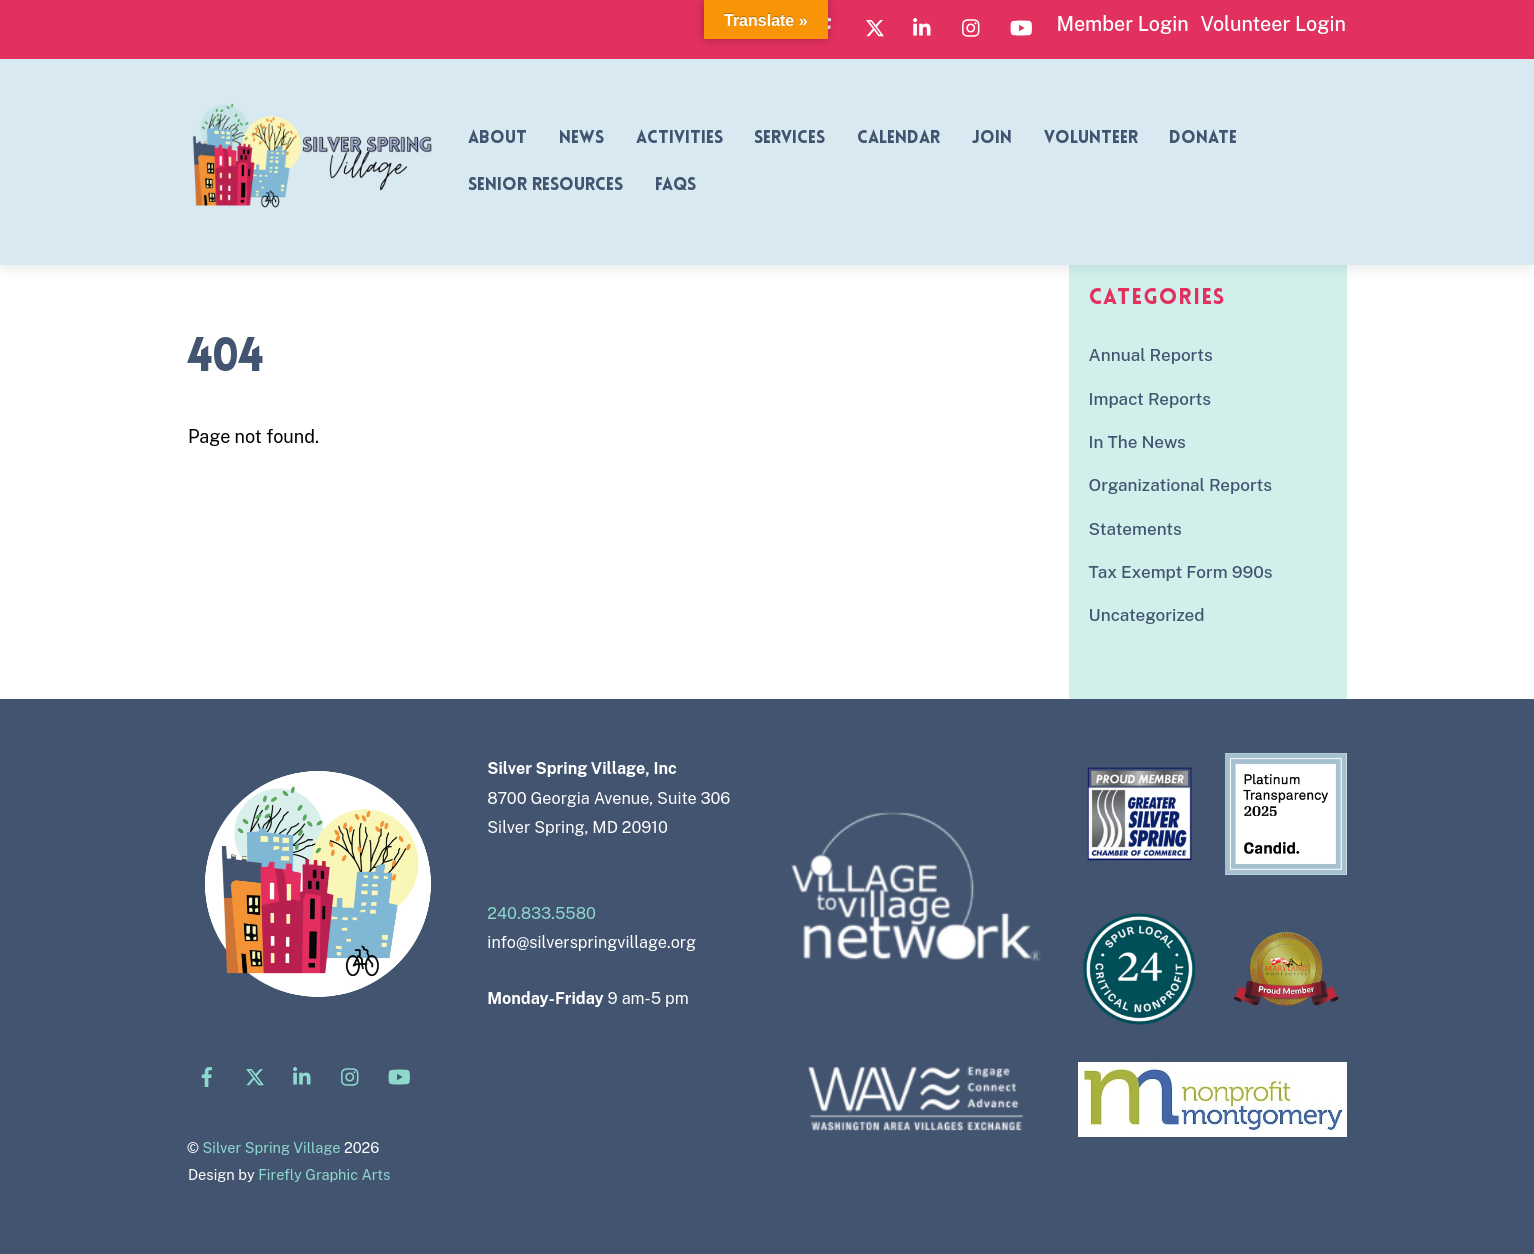 Image resolution: width=1534 pixels, height=1254 pixels. What do you see at coordinates (1021, 25) in the screenshot?
I see `[youtube]` at bounding box center [1021, 25].